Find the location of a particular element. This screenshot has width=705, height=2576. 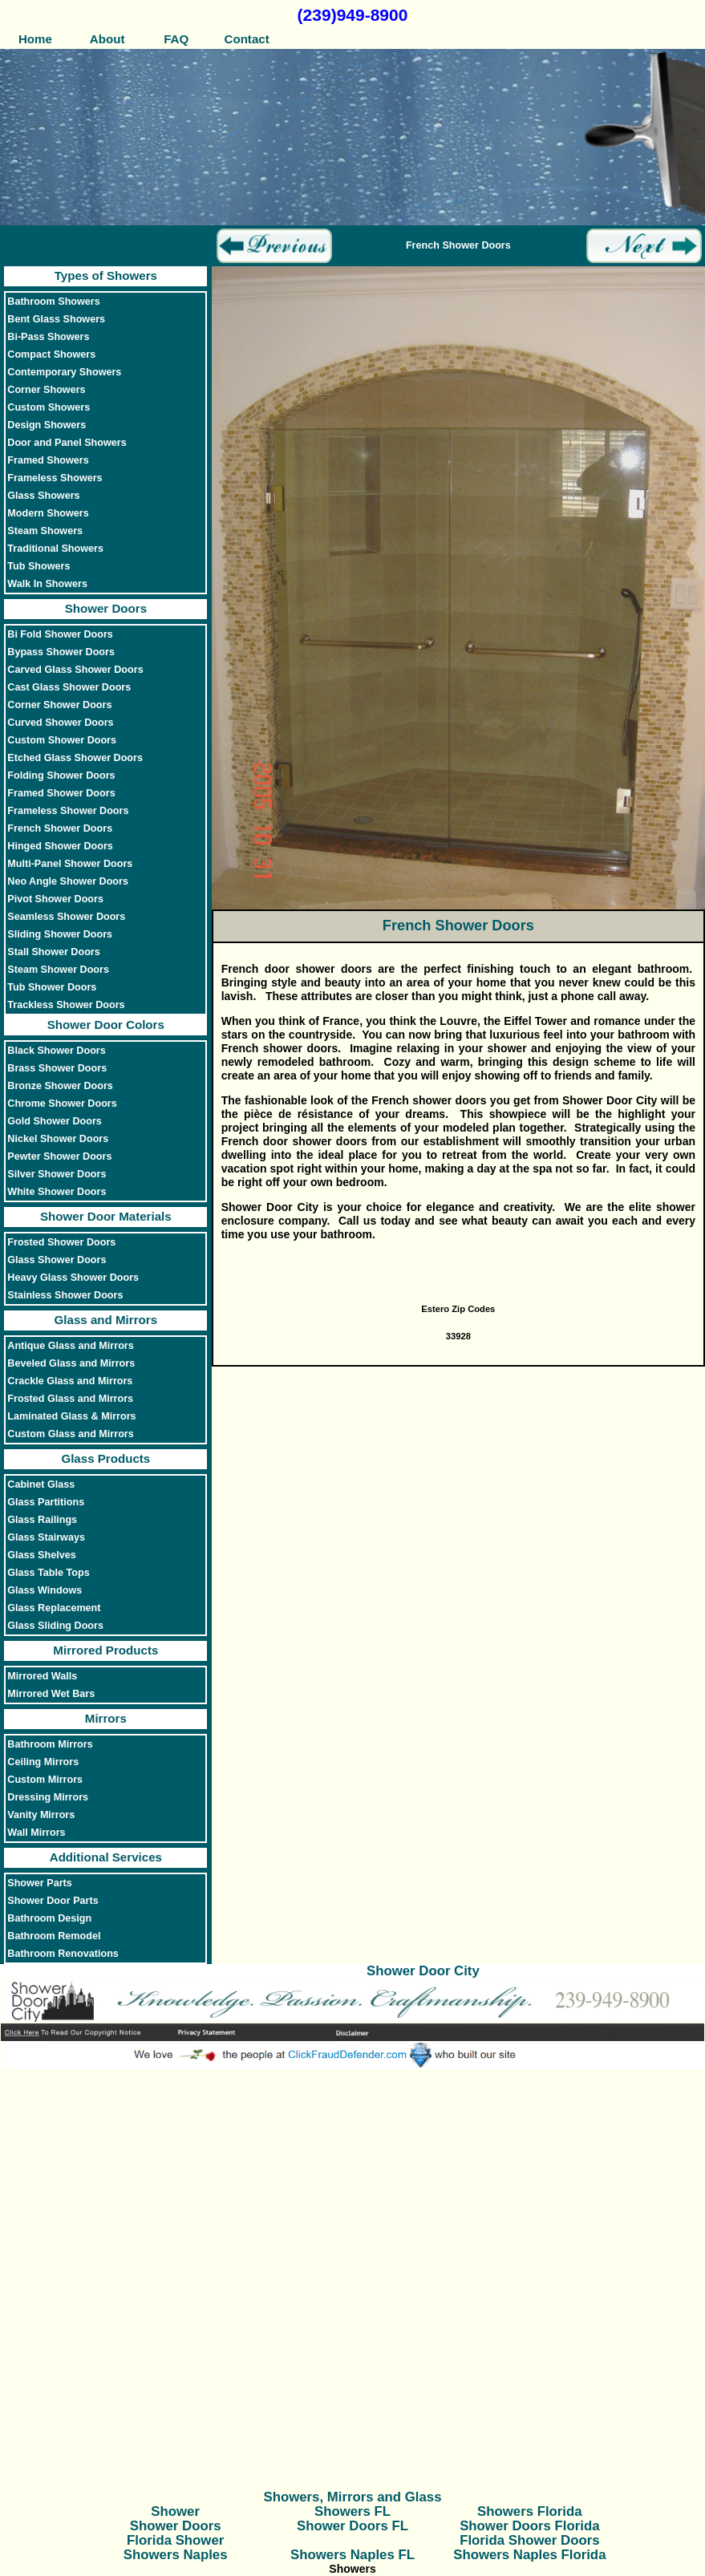

Walk In Showers is located at coordinates (47, 583).